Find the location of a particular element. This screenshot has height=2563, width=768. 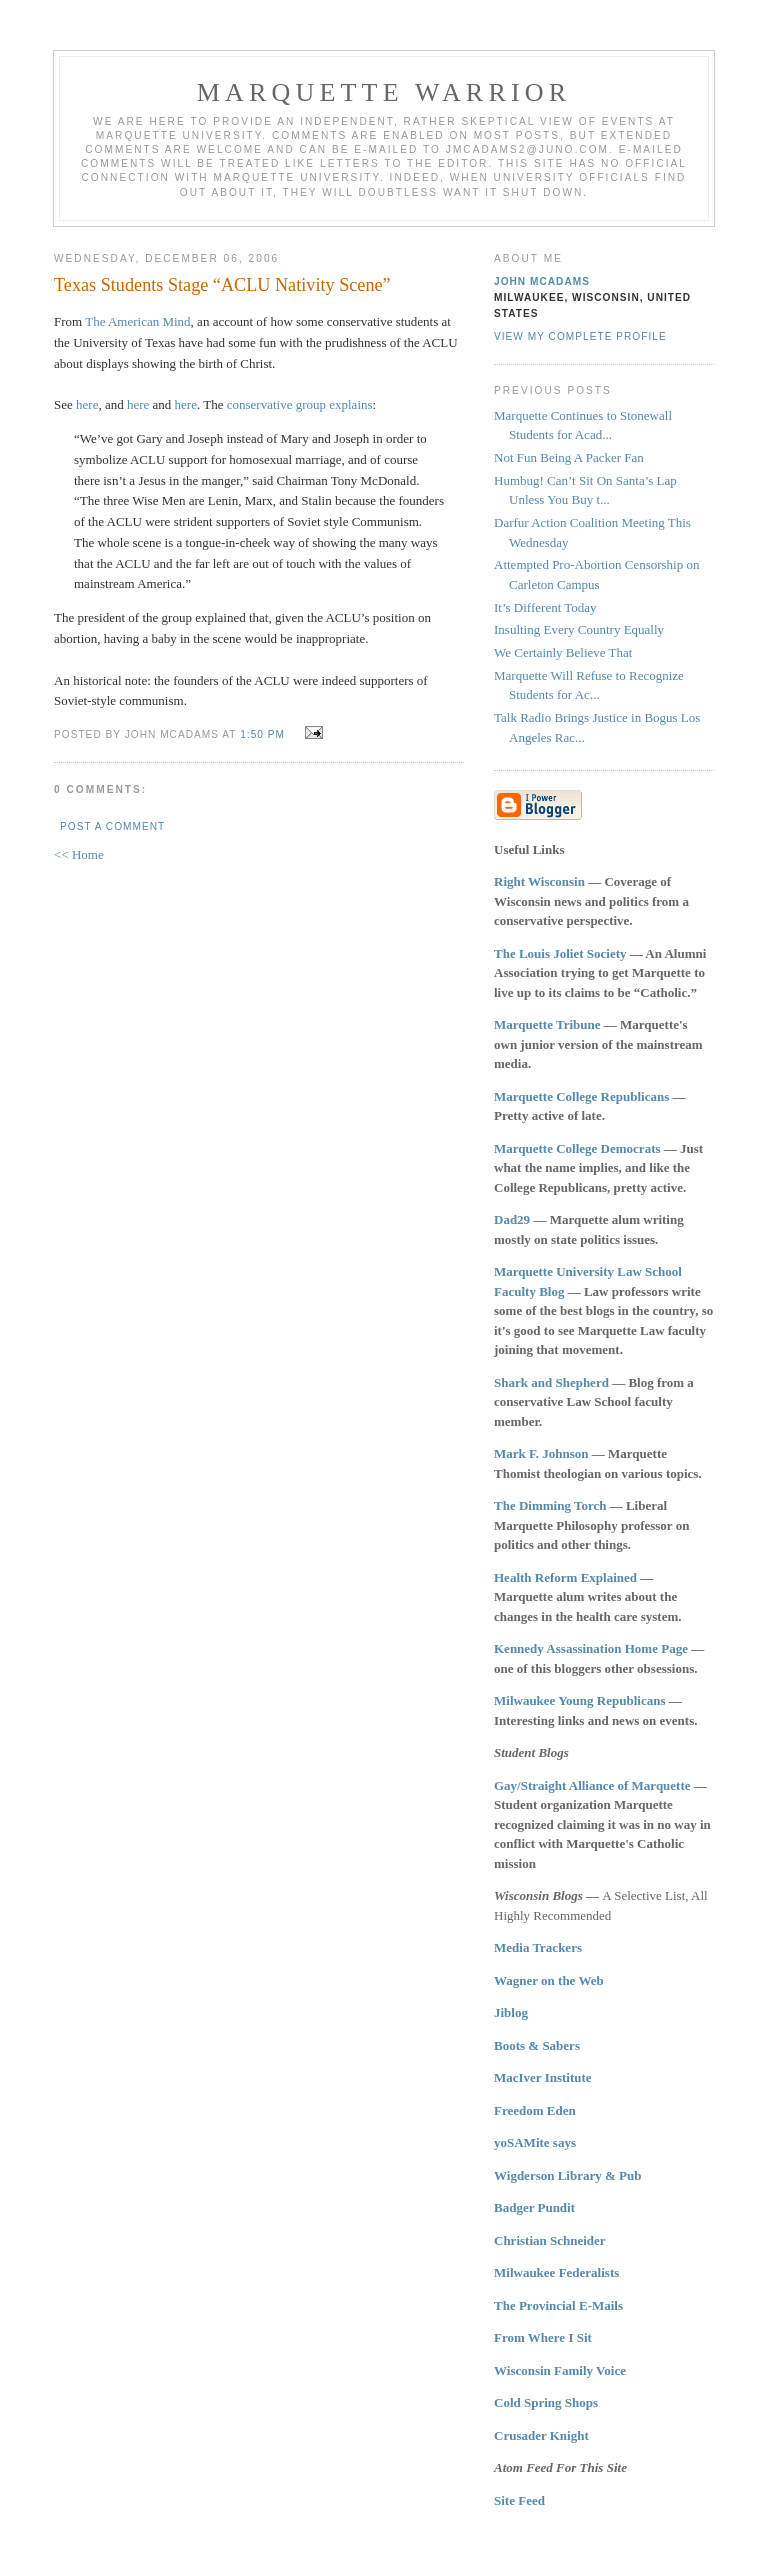

Wisconsin Family Voice is located at coordinates (560, 2370).